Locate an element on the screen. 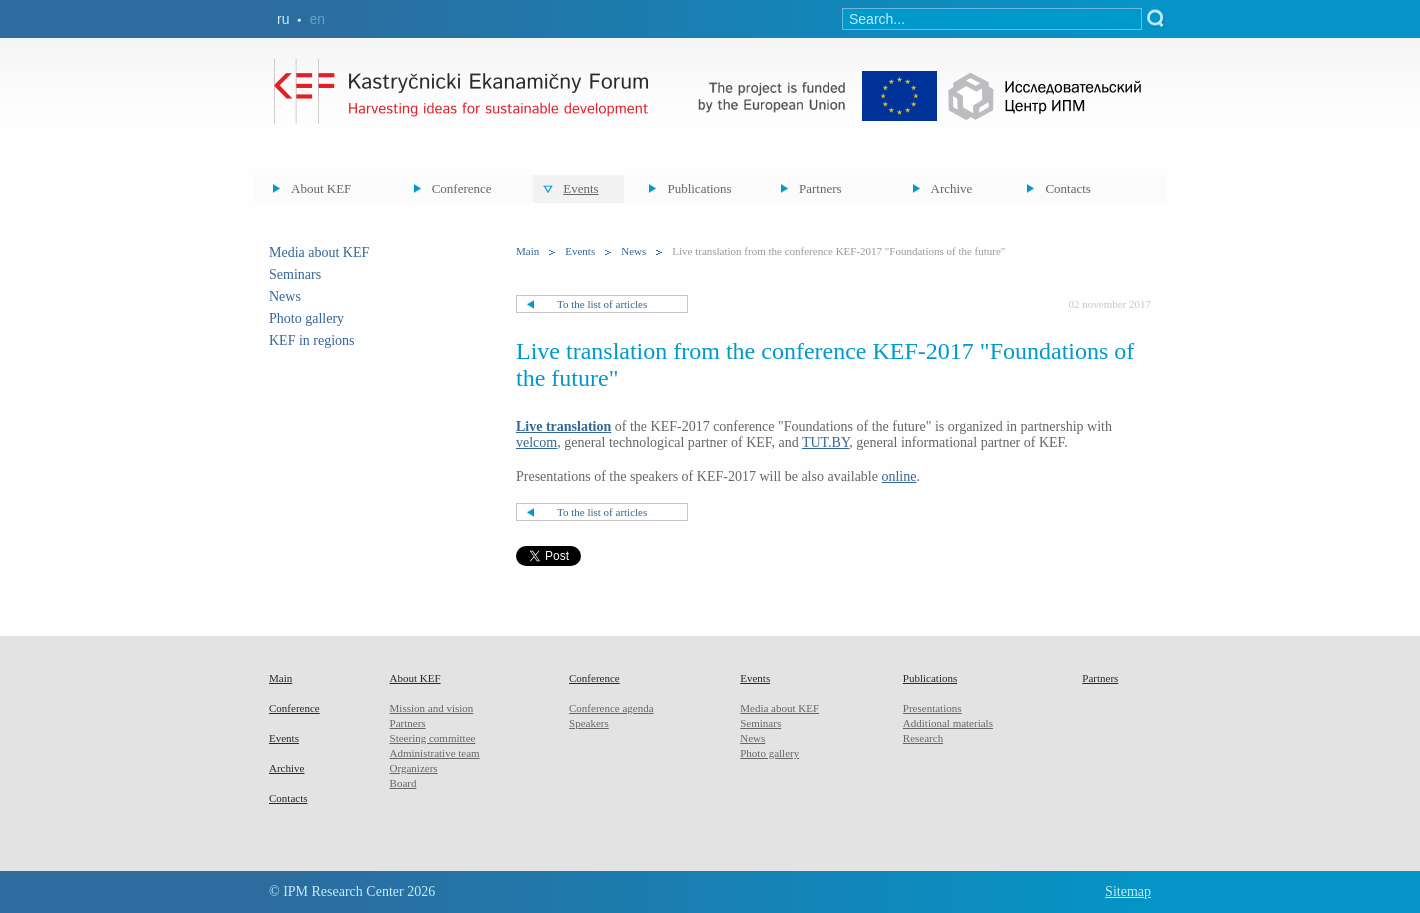 This screenshot has height=913, width=1420. Seminars is located at coordinates (295, 274).